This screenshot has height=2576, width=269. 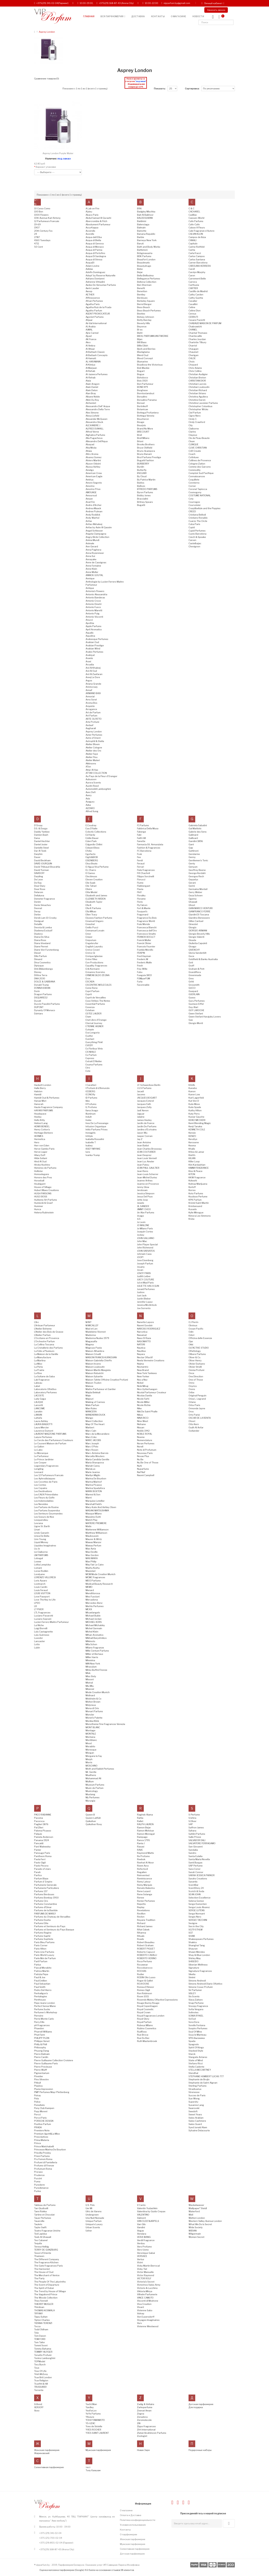 What do you see at coordinates (196, 1379) in the screenshot?
I see `One of Those` at bounding box center [196, 1379].